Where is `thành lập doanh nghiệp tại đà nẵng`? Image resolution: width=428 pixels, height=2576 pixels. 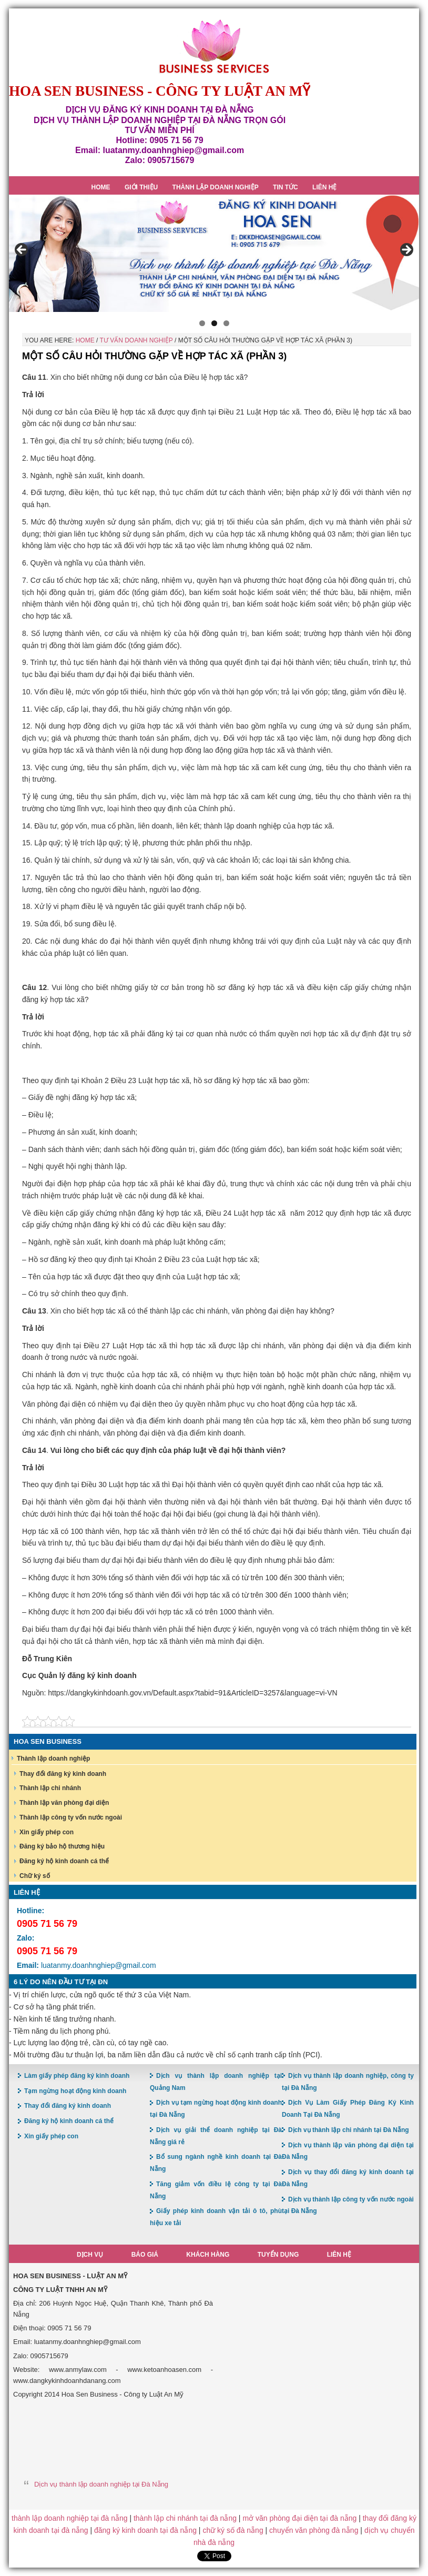 thành lập doanh nghiệp tại đà nẵng is located at coordinates (69, 2518).